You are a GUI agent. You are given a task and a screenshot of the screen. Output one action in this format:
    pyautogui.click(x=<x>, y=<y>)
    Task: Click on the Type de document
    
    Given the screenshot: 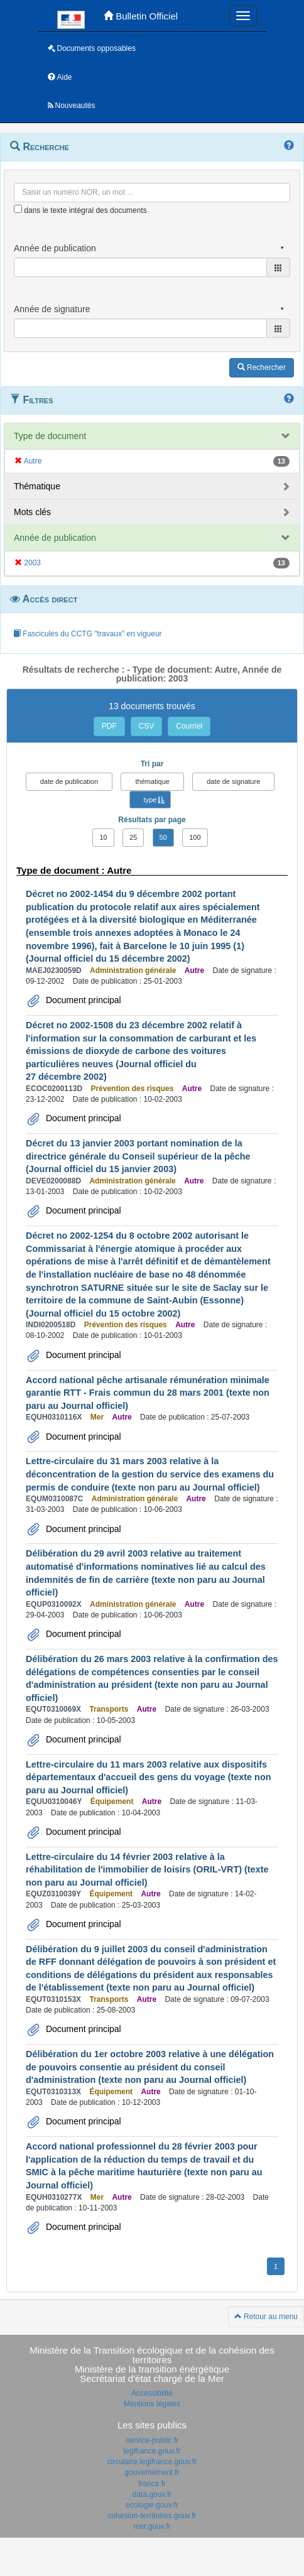 What is the action you would take?
    pyautogui.click(x=50, y=436)
    